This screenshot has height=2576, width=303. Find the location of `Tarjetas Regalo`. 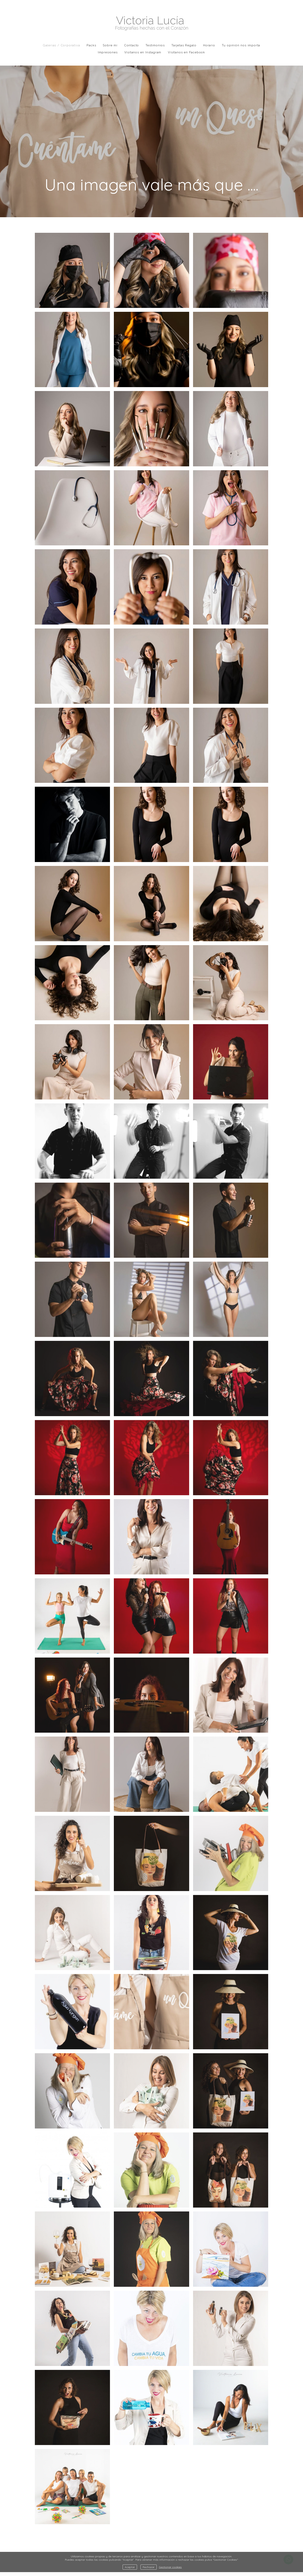

Tarjetas Regalo is located at coordinates (184, 45).